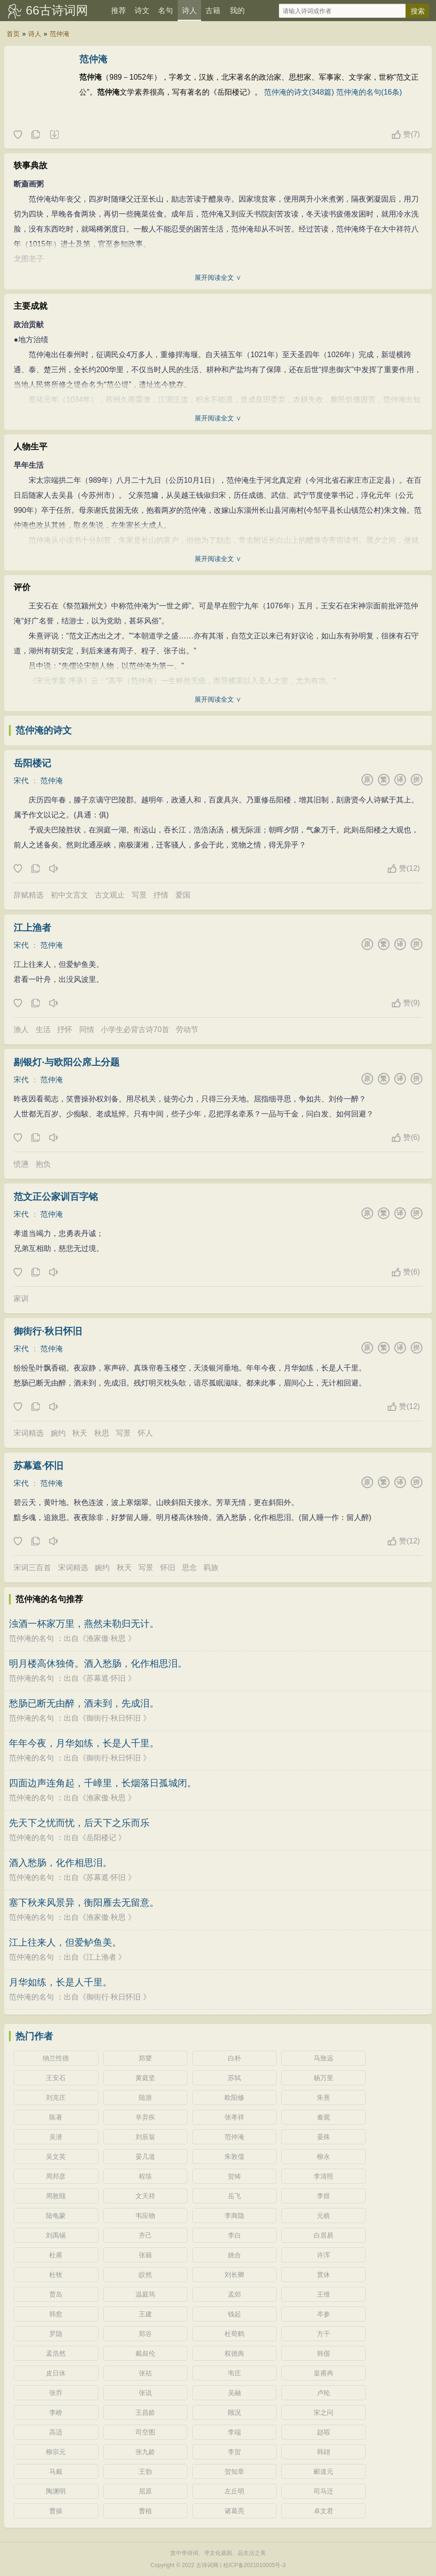 This screenshot has height=2576, width=436. I want to click on 首页, so click(13, 33).